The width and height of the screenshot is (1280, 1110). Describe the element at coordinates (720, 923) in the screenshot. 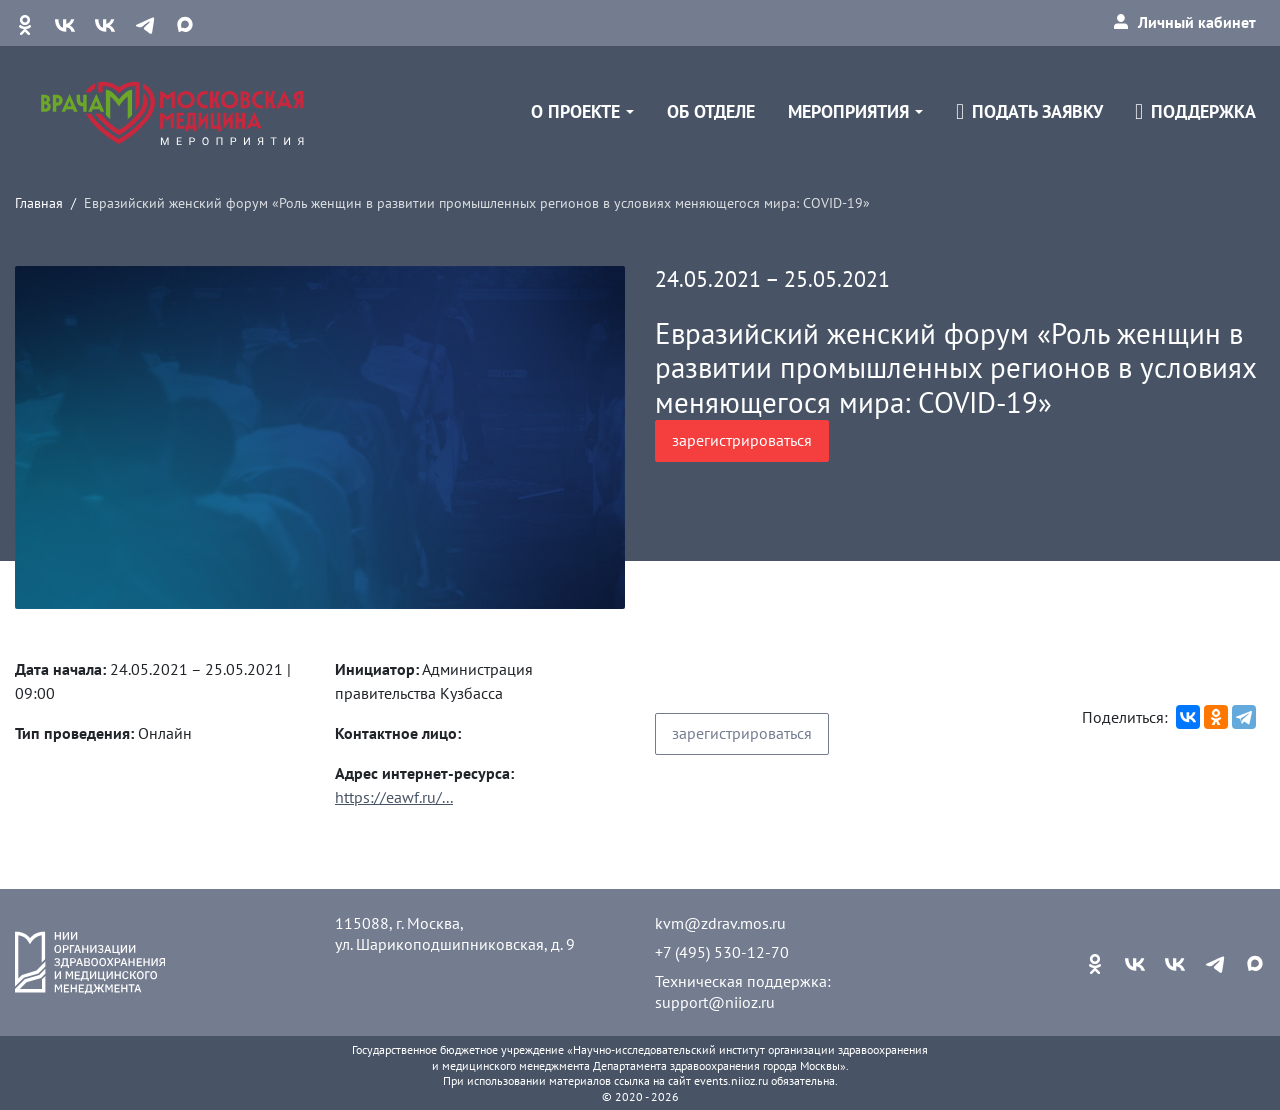

I see `kvm@zdrav.mos.ru` at that location.